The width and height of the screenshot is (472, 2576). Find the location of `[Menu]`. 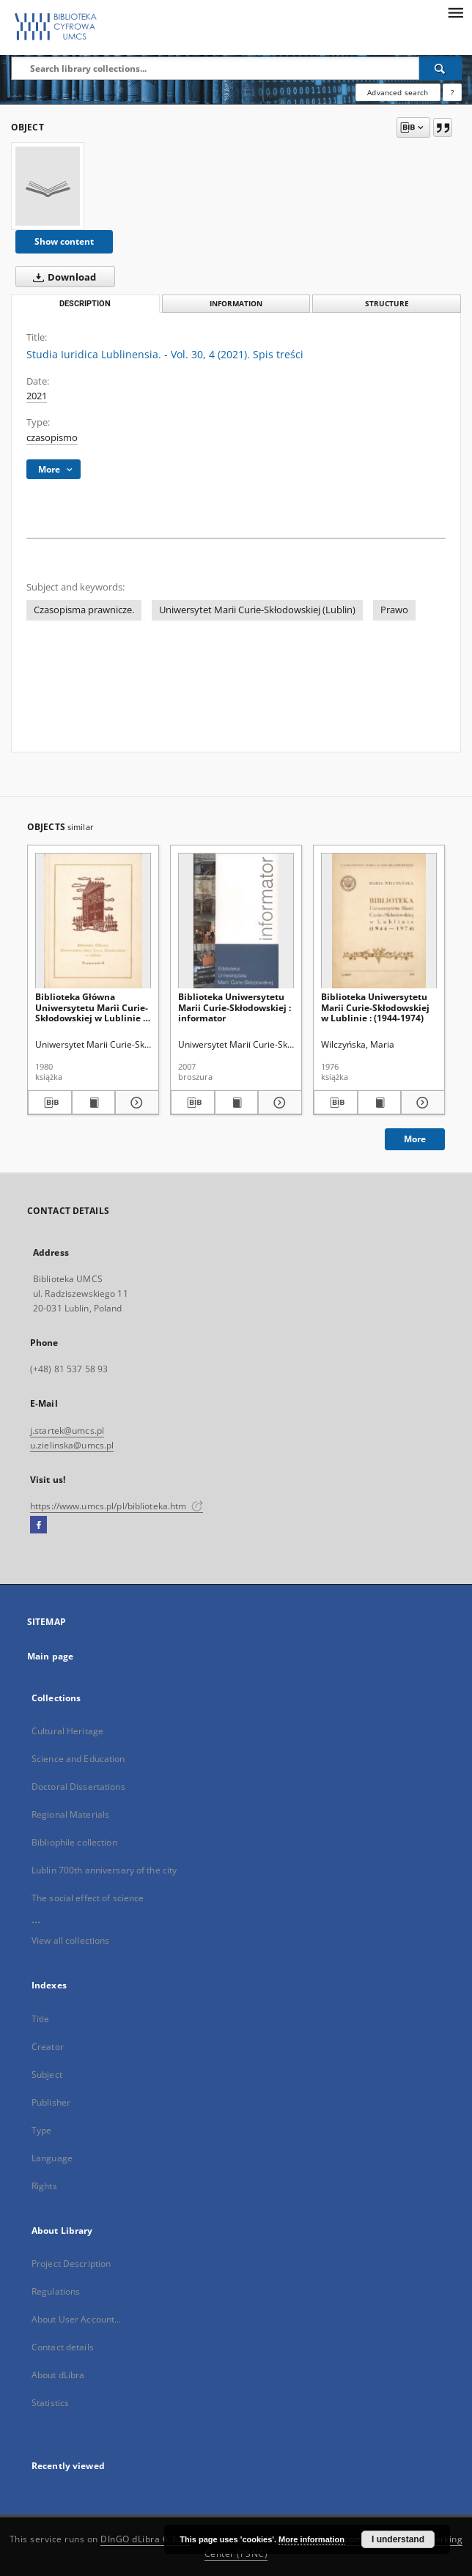

[Menu] is located at coordinates (455, 11).